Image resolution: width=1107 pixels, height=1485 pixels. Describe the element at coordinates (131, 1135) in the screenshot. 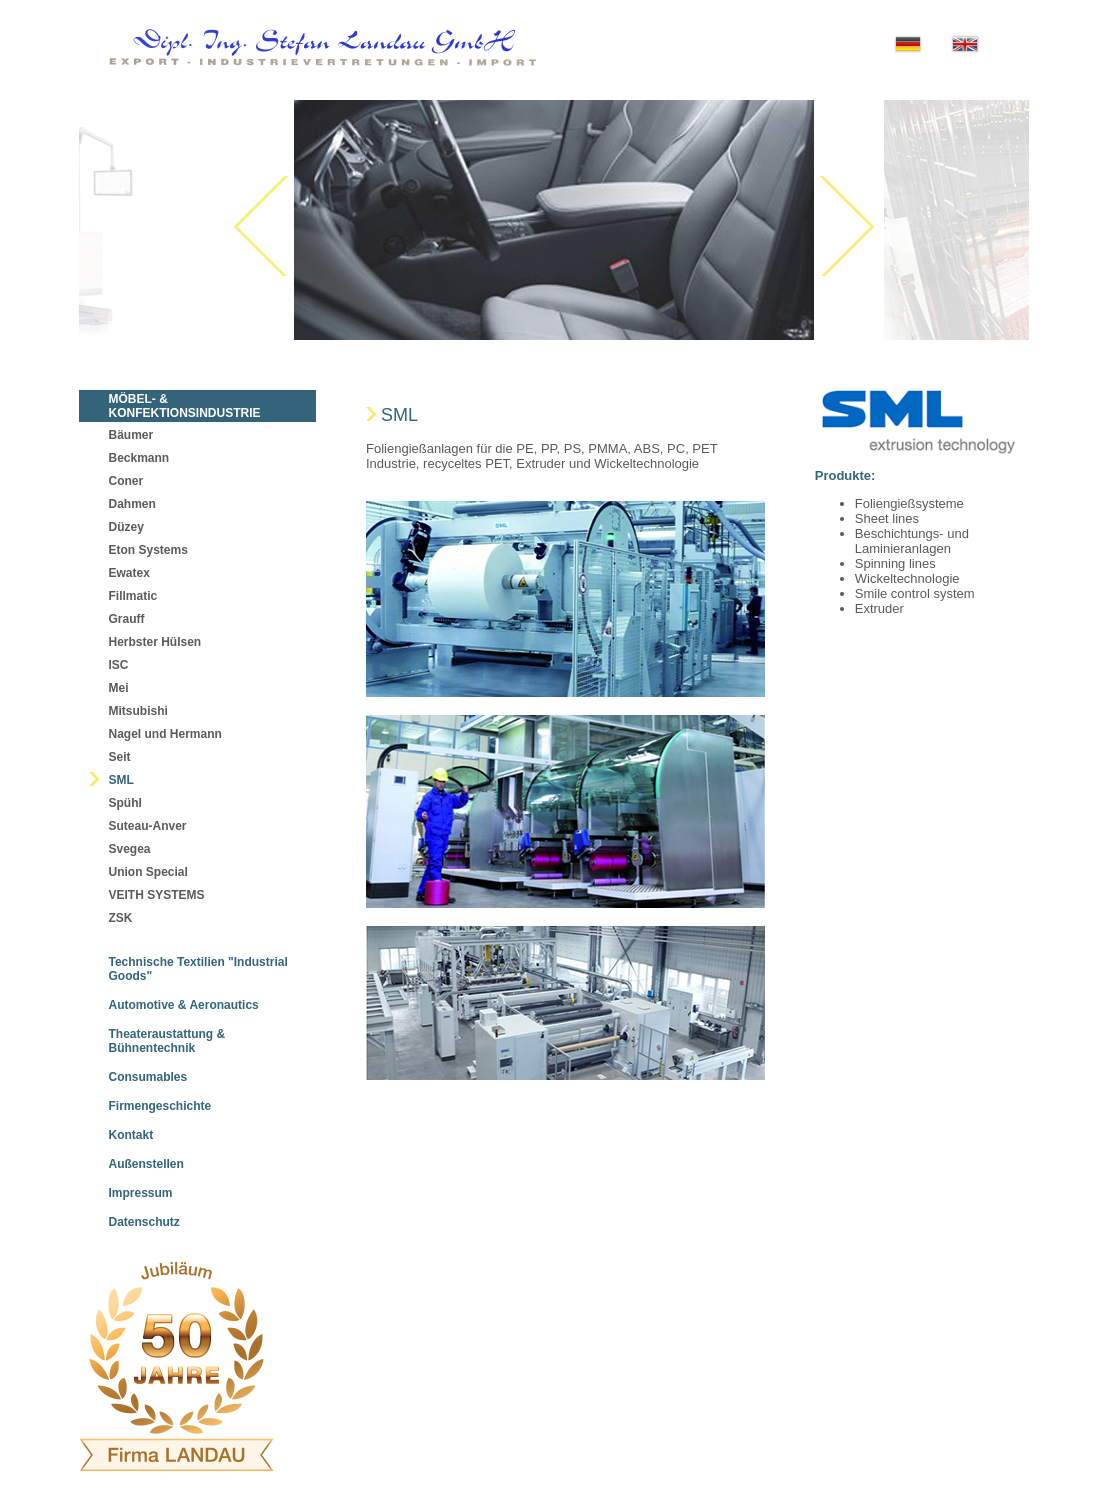

I see `Kontakt` at that location.